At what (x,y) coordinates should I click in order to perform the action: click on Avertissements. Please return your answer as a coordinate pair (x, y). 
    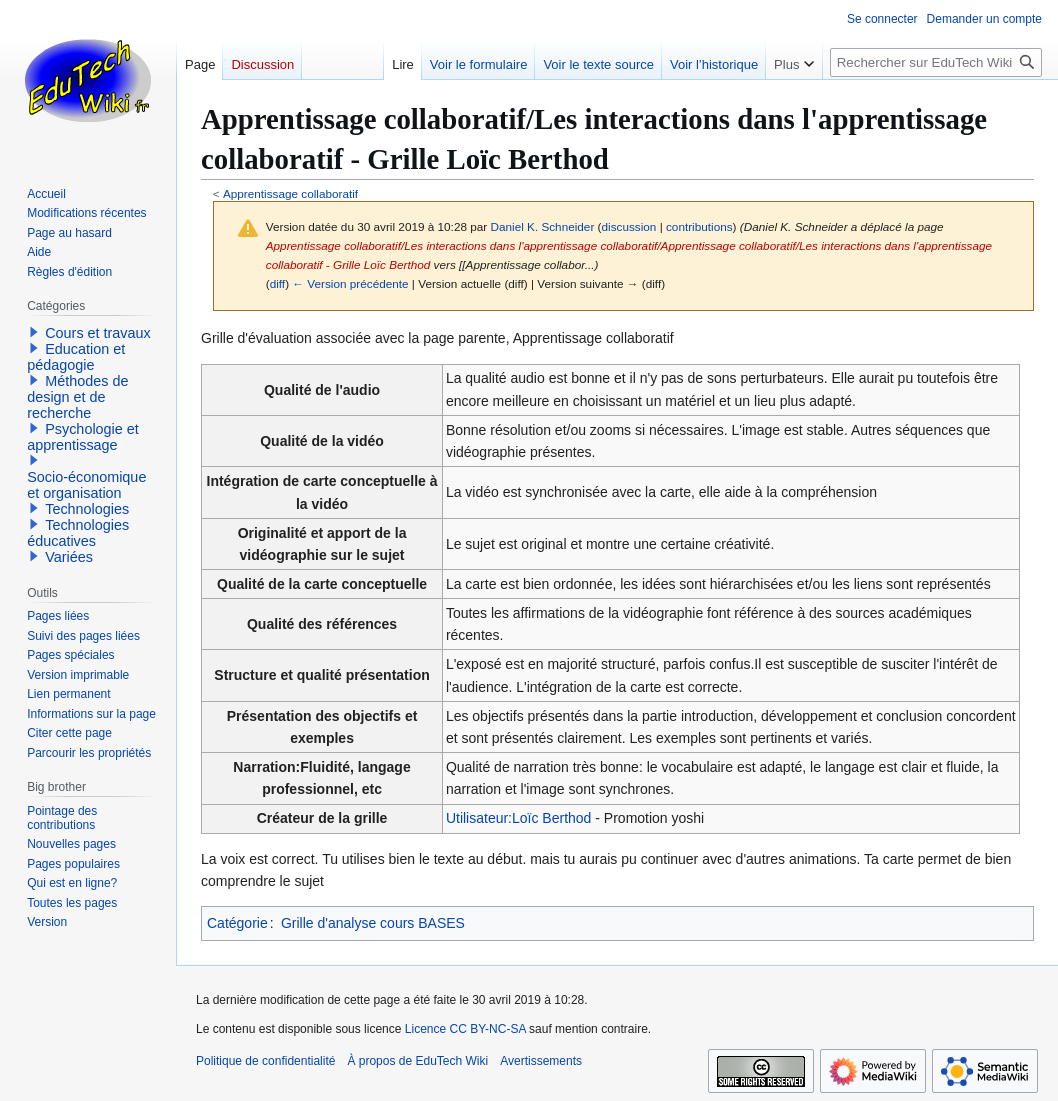
    Looking at the image, I should click on (541, 1061).